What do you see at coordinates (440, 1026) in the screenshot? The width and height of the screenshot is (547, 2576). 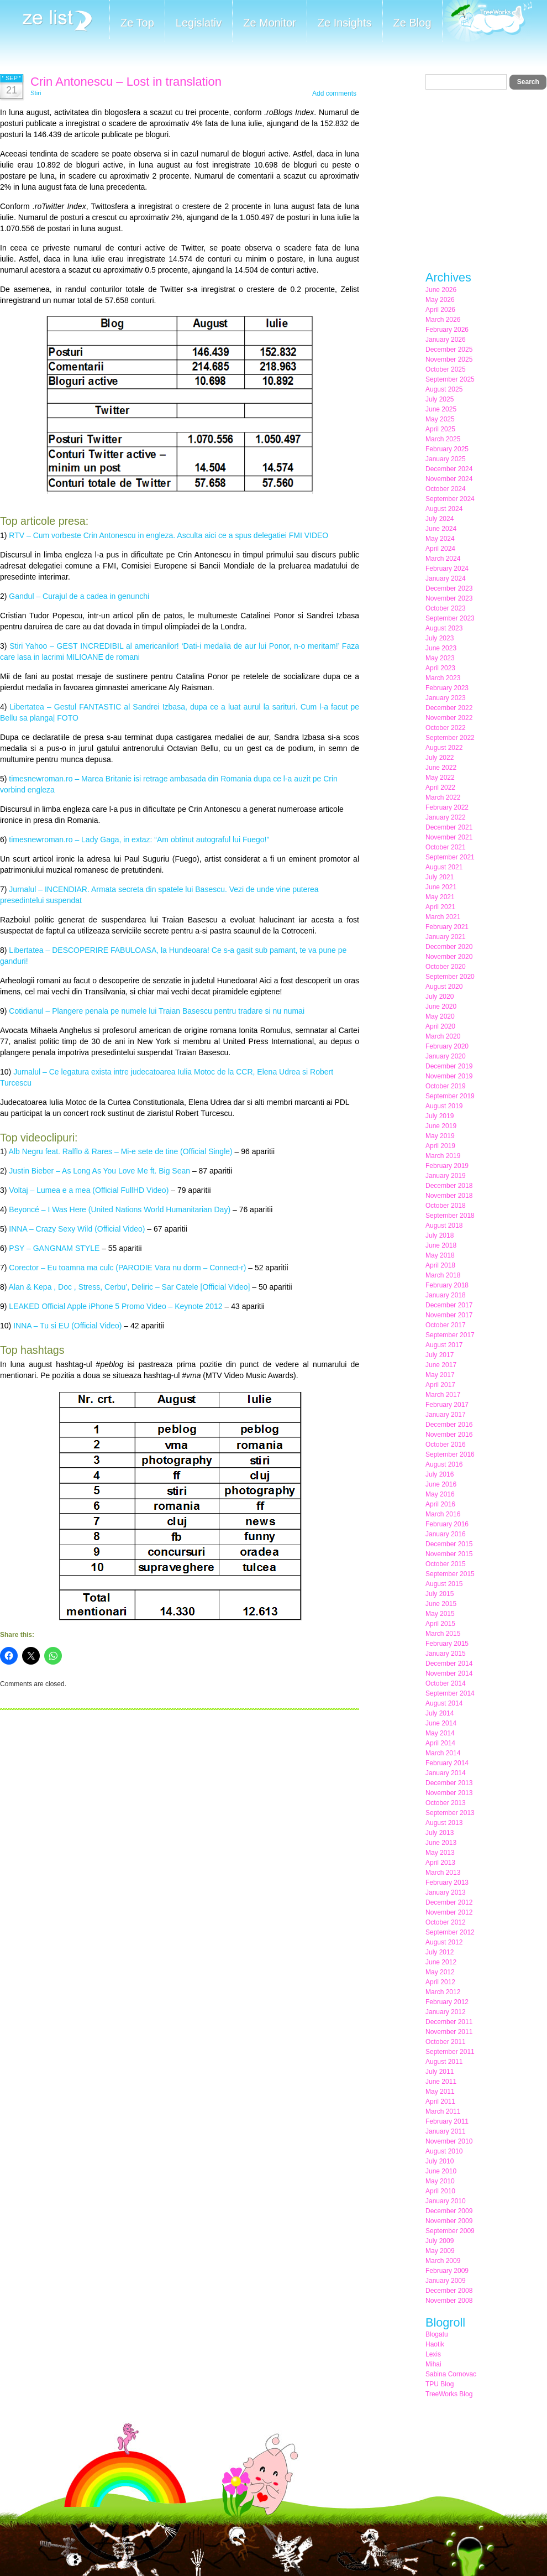 I see `April 2020` at bounding box center [440, 1026].